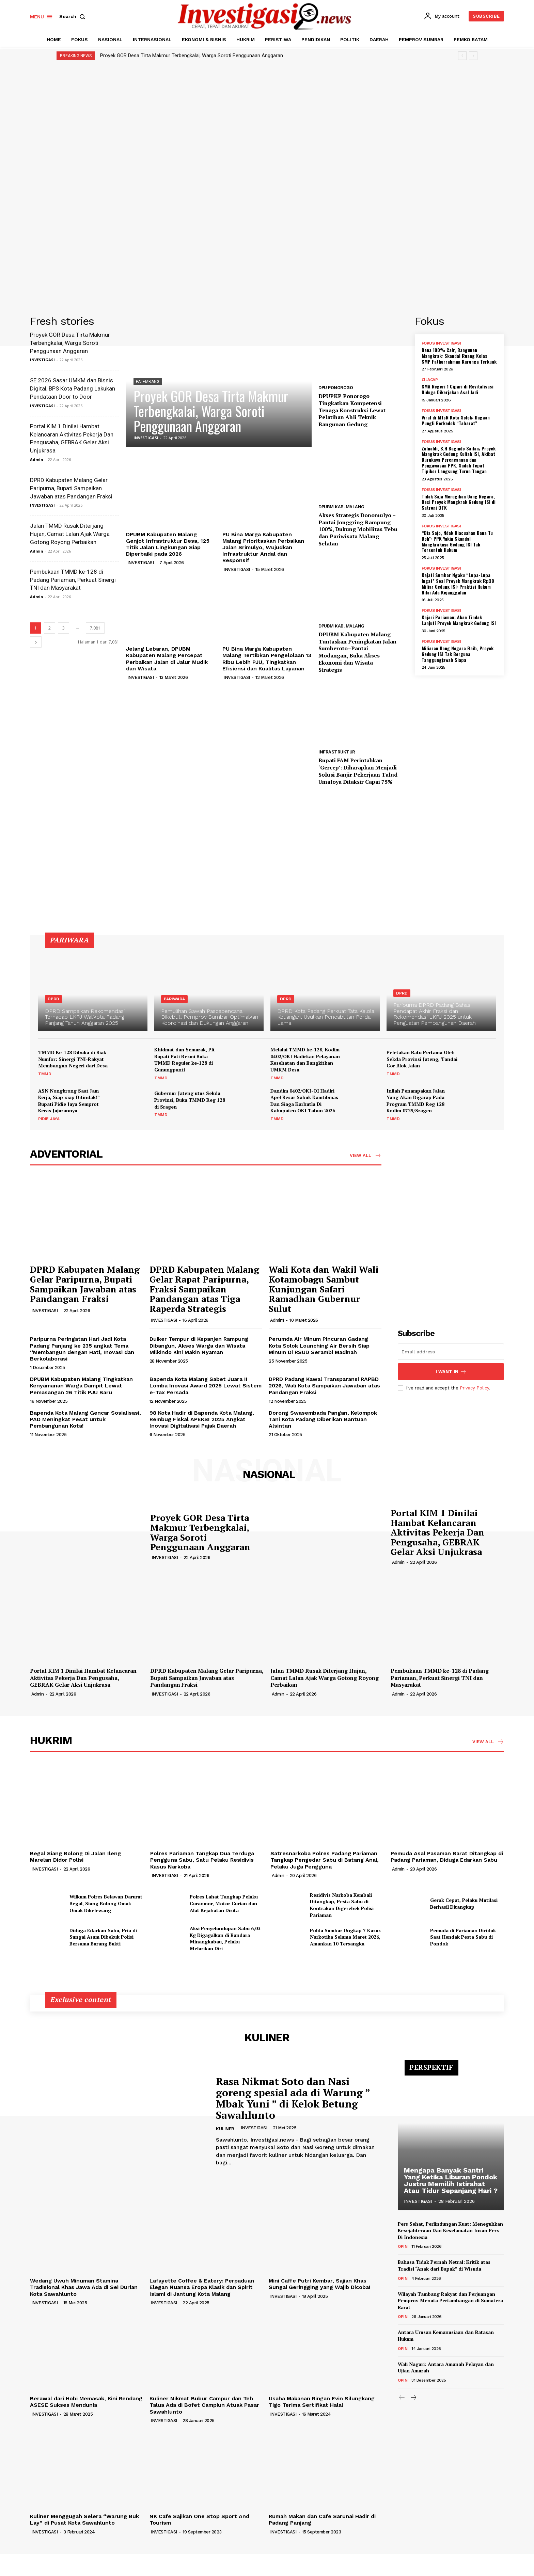  What do you see at coordinates (457, 654) in the screenshot?
I see `Miliaran Uang Negara Raib, Proyek Gedung ISI Tak Berguna Tanggungjawab Siapa` at bounding box center [457, 654].